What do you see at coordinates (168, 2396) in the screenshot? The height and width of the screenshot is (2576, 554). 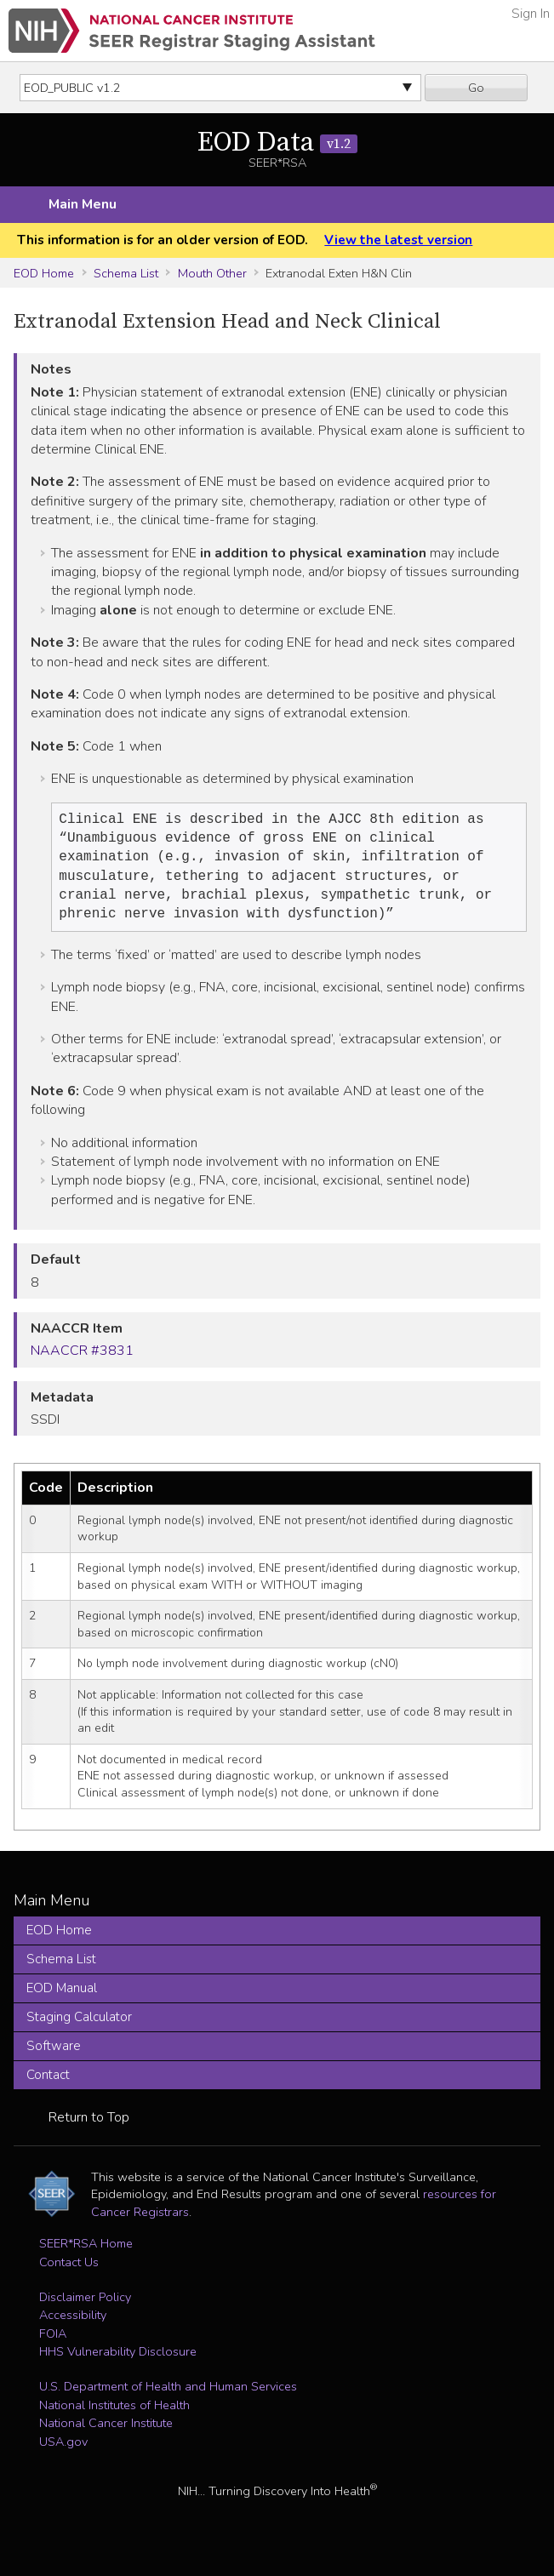 I see `U.S. Department of Health and Human Services` at bounding box center [168, 2396].